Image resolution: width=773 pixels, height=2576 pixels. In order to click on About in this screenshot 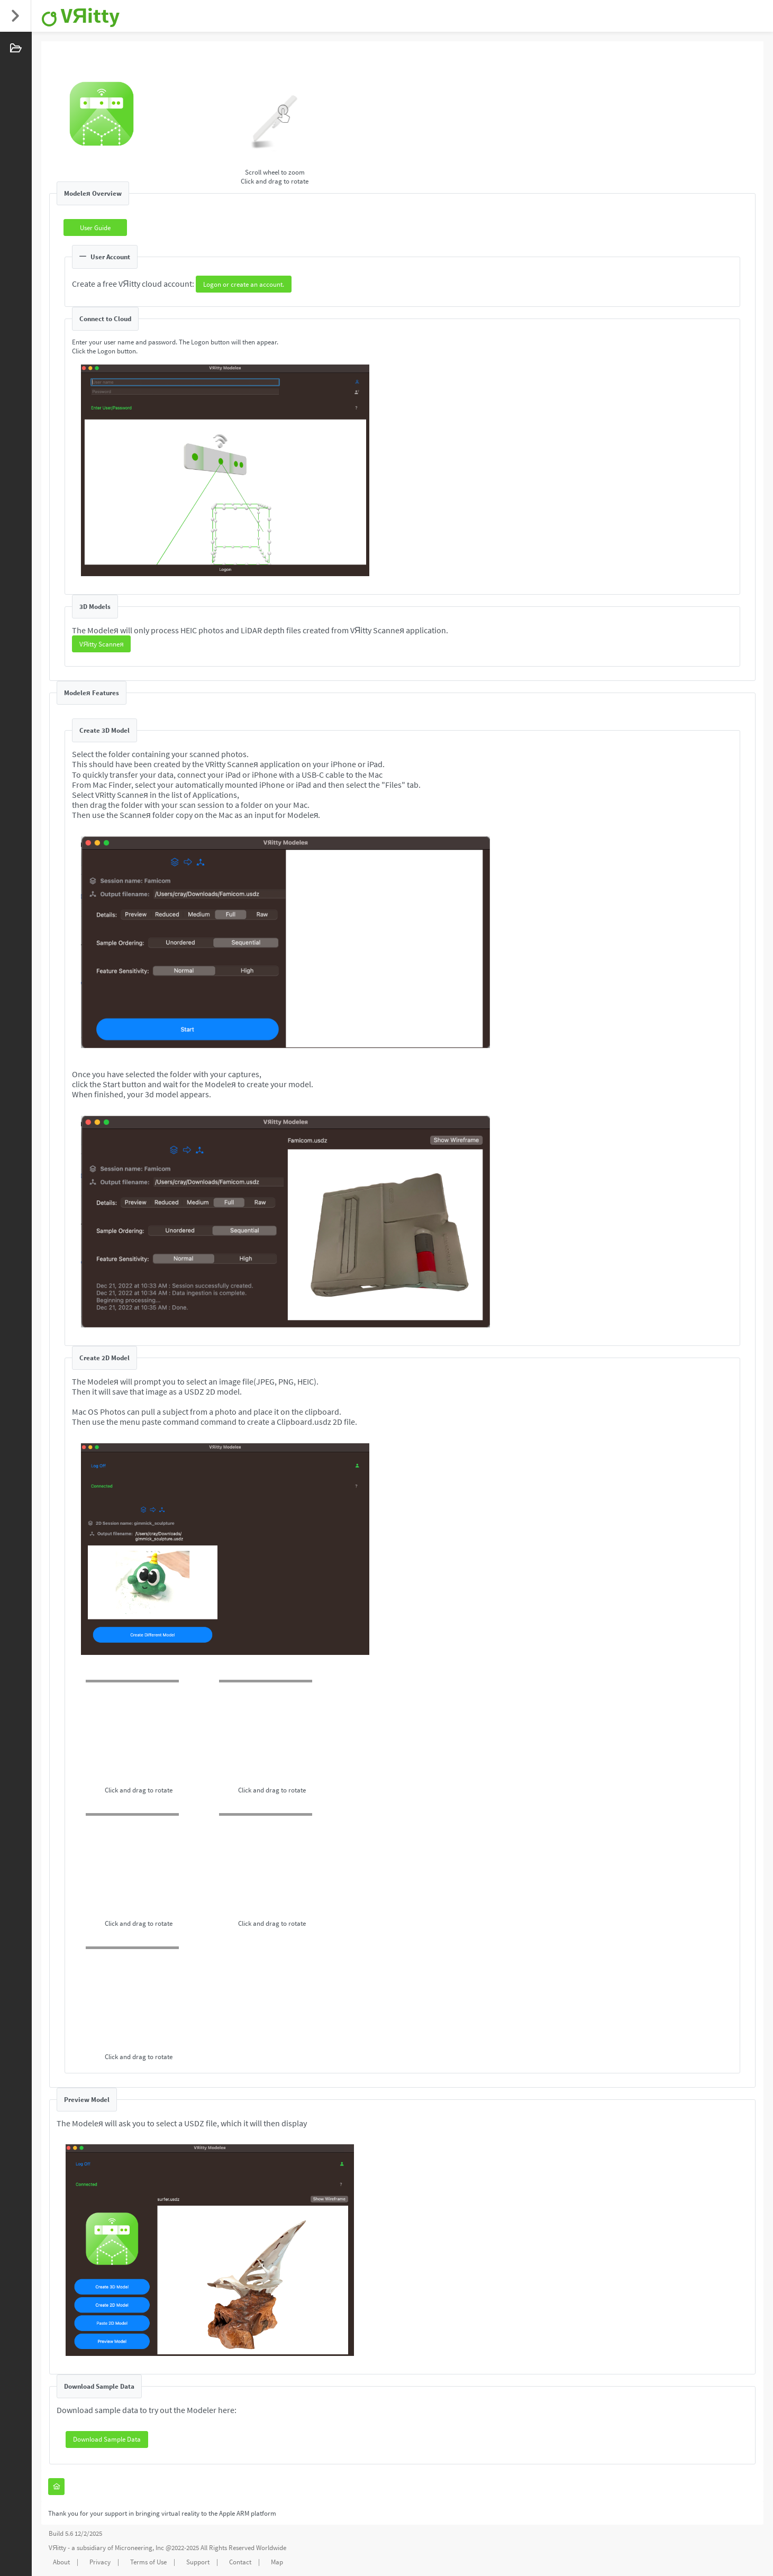, I will do `click(61, 2561)`.